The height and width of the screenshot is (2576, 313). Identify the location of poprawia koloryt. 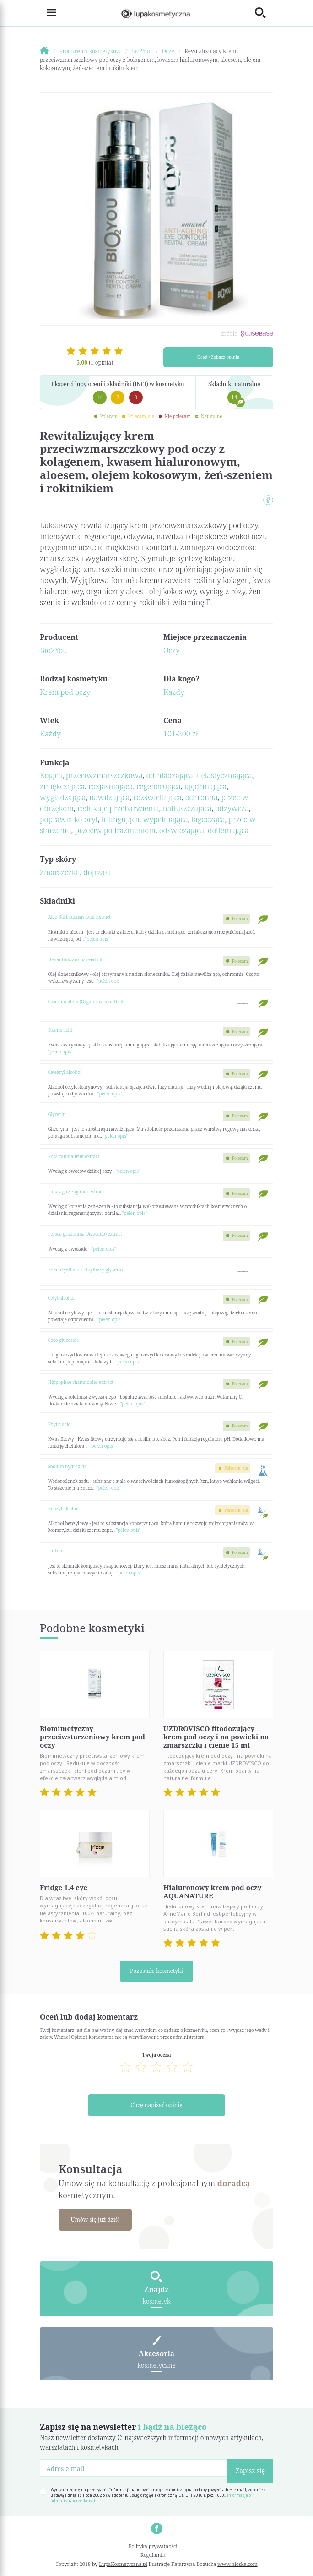
(69, 819).